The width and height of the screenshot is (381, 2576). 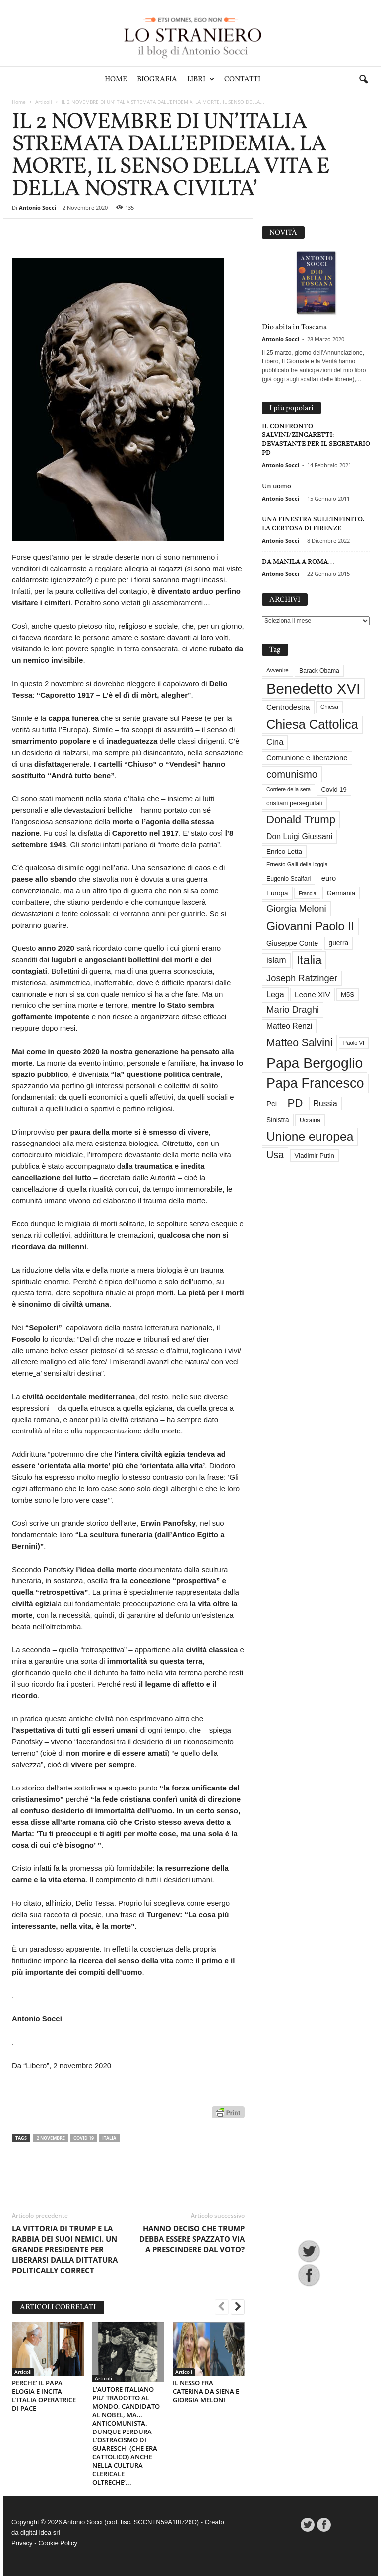 I want to click on ARTICOLI CORRELATI, so click(x=58, y=2307).